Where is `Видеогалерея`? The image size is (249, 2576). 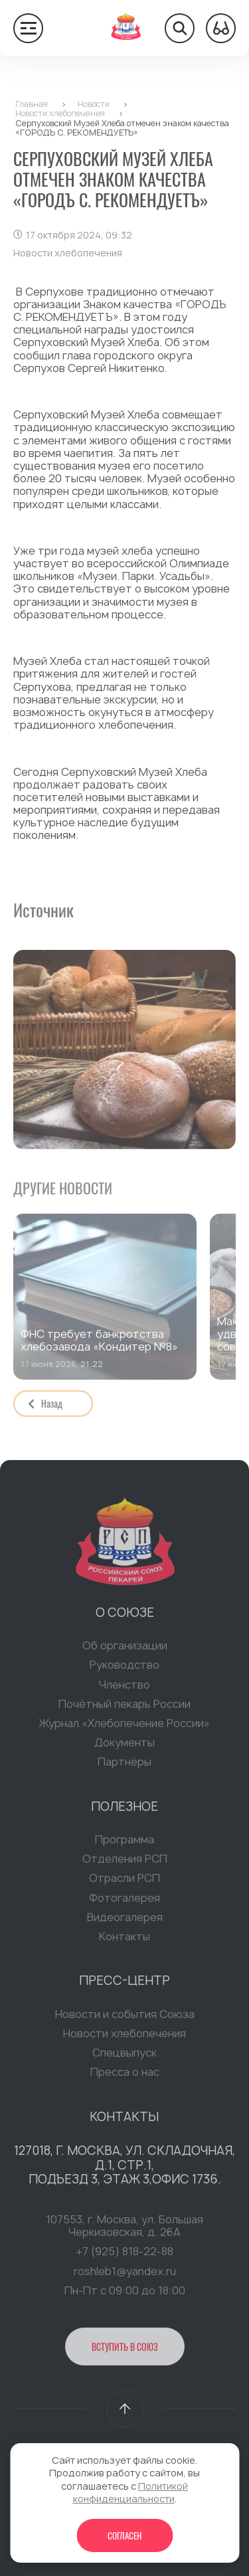 Видеогалерея is located at coordinates (125, 1920).